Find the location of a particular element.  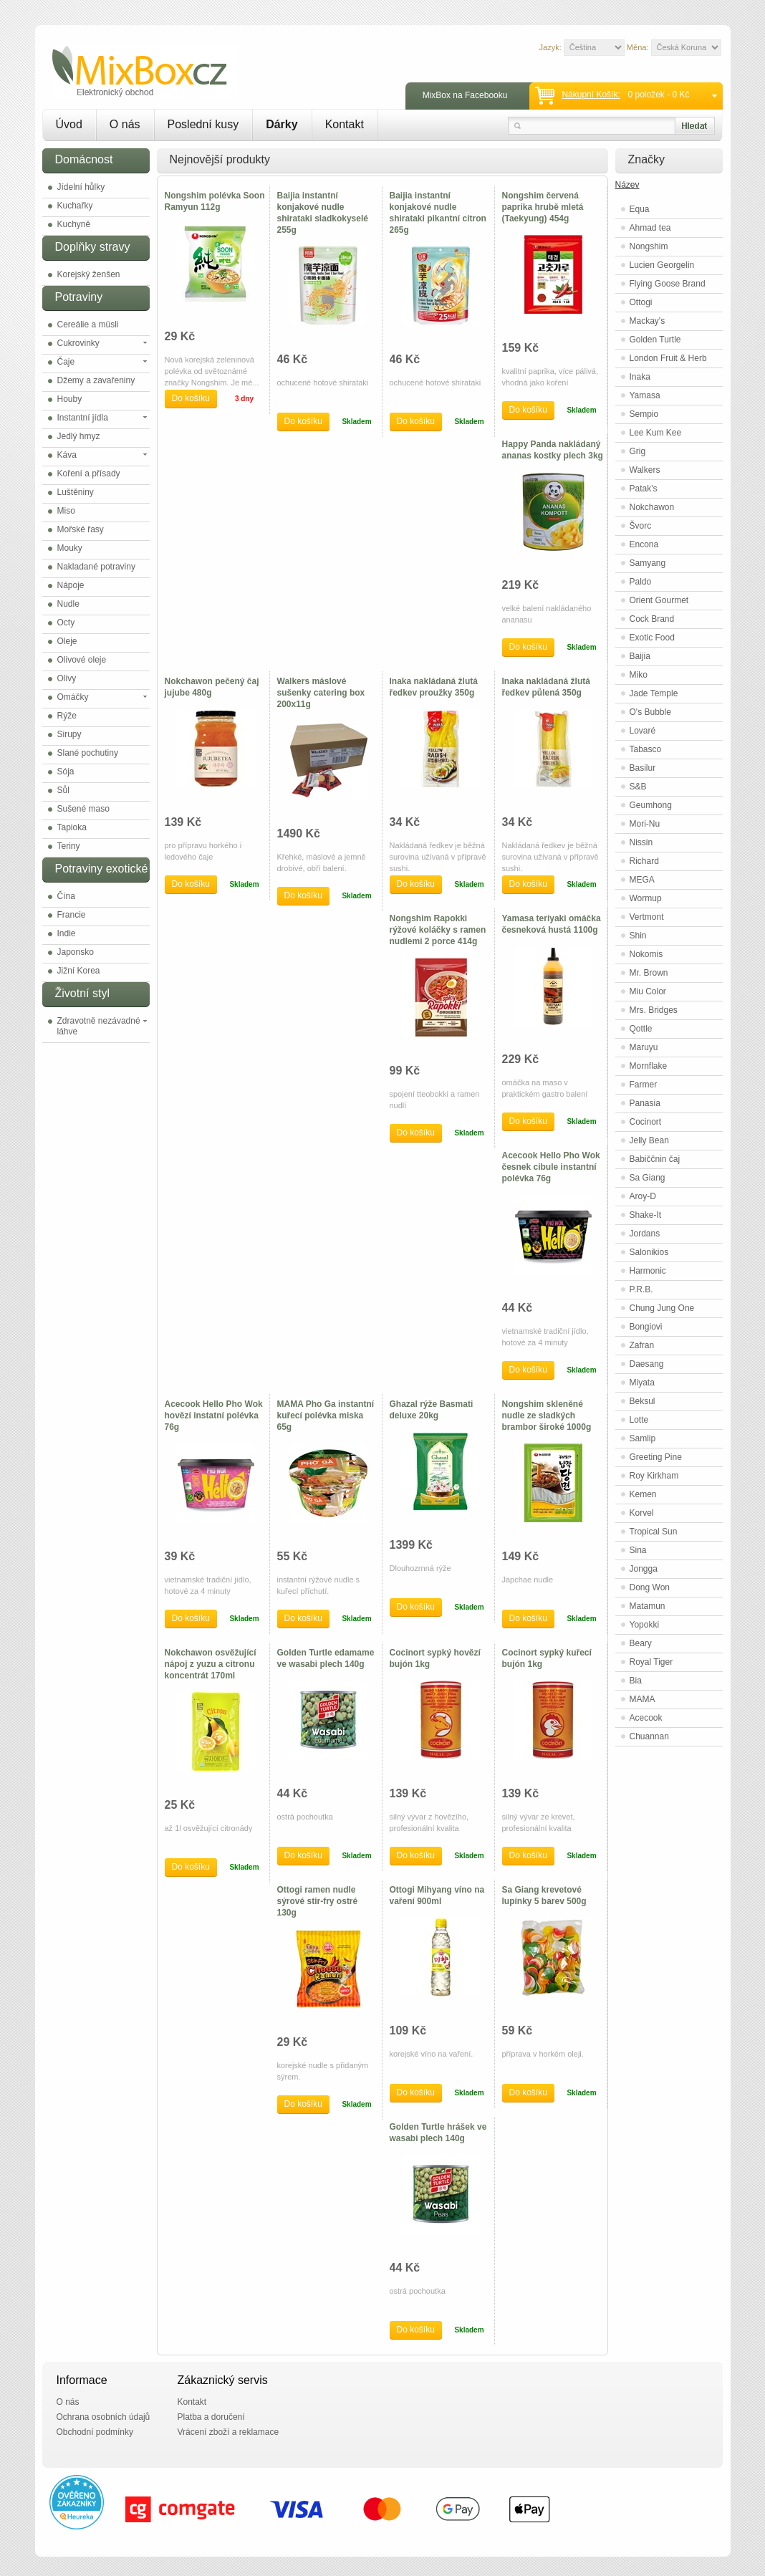

Exotic Food is located at coordinates (652, 638).